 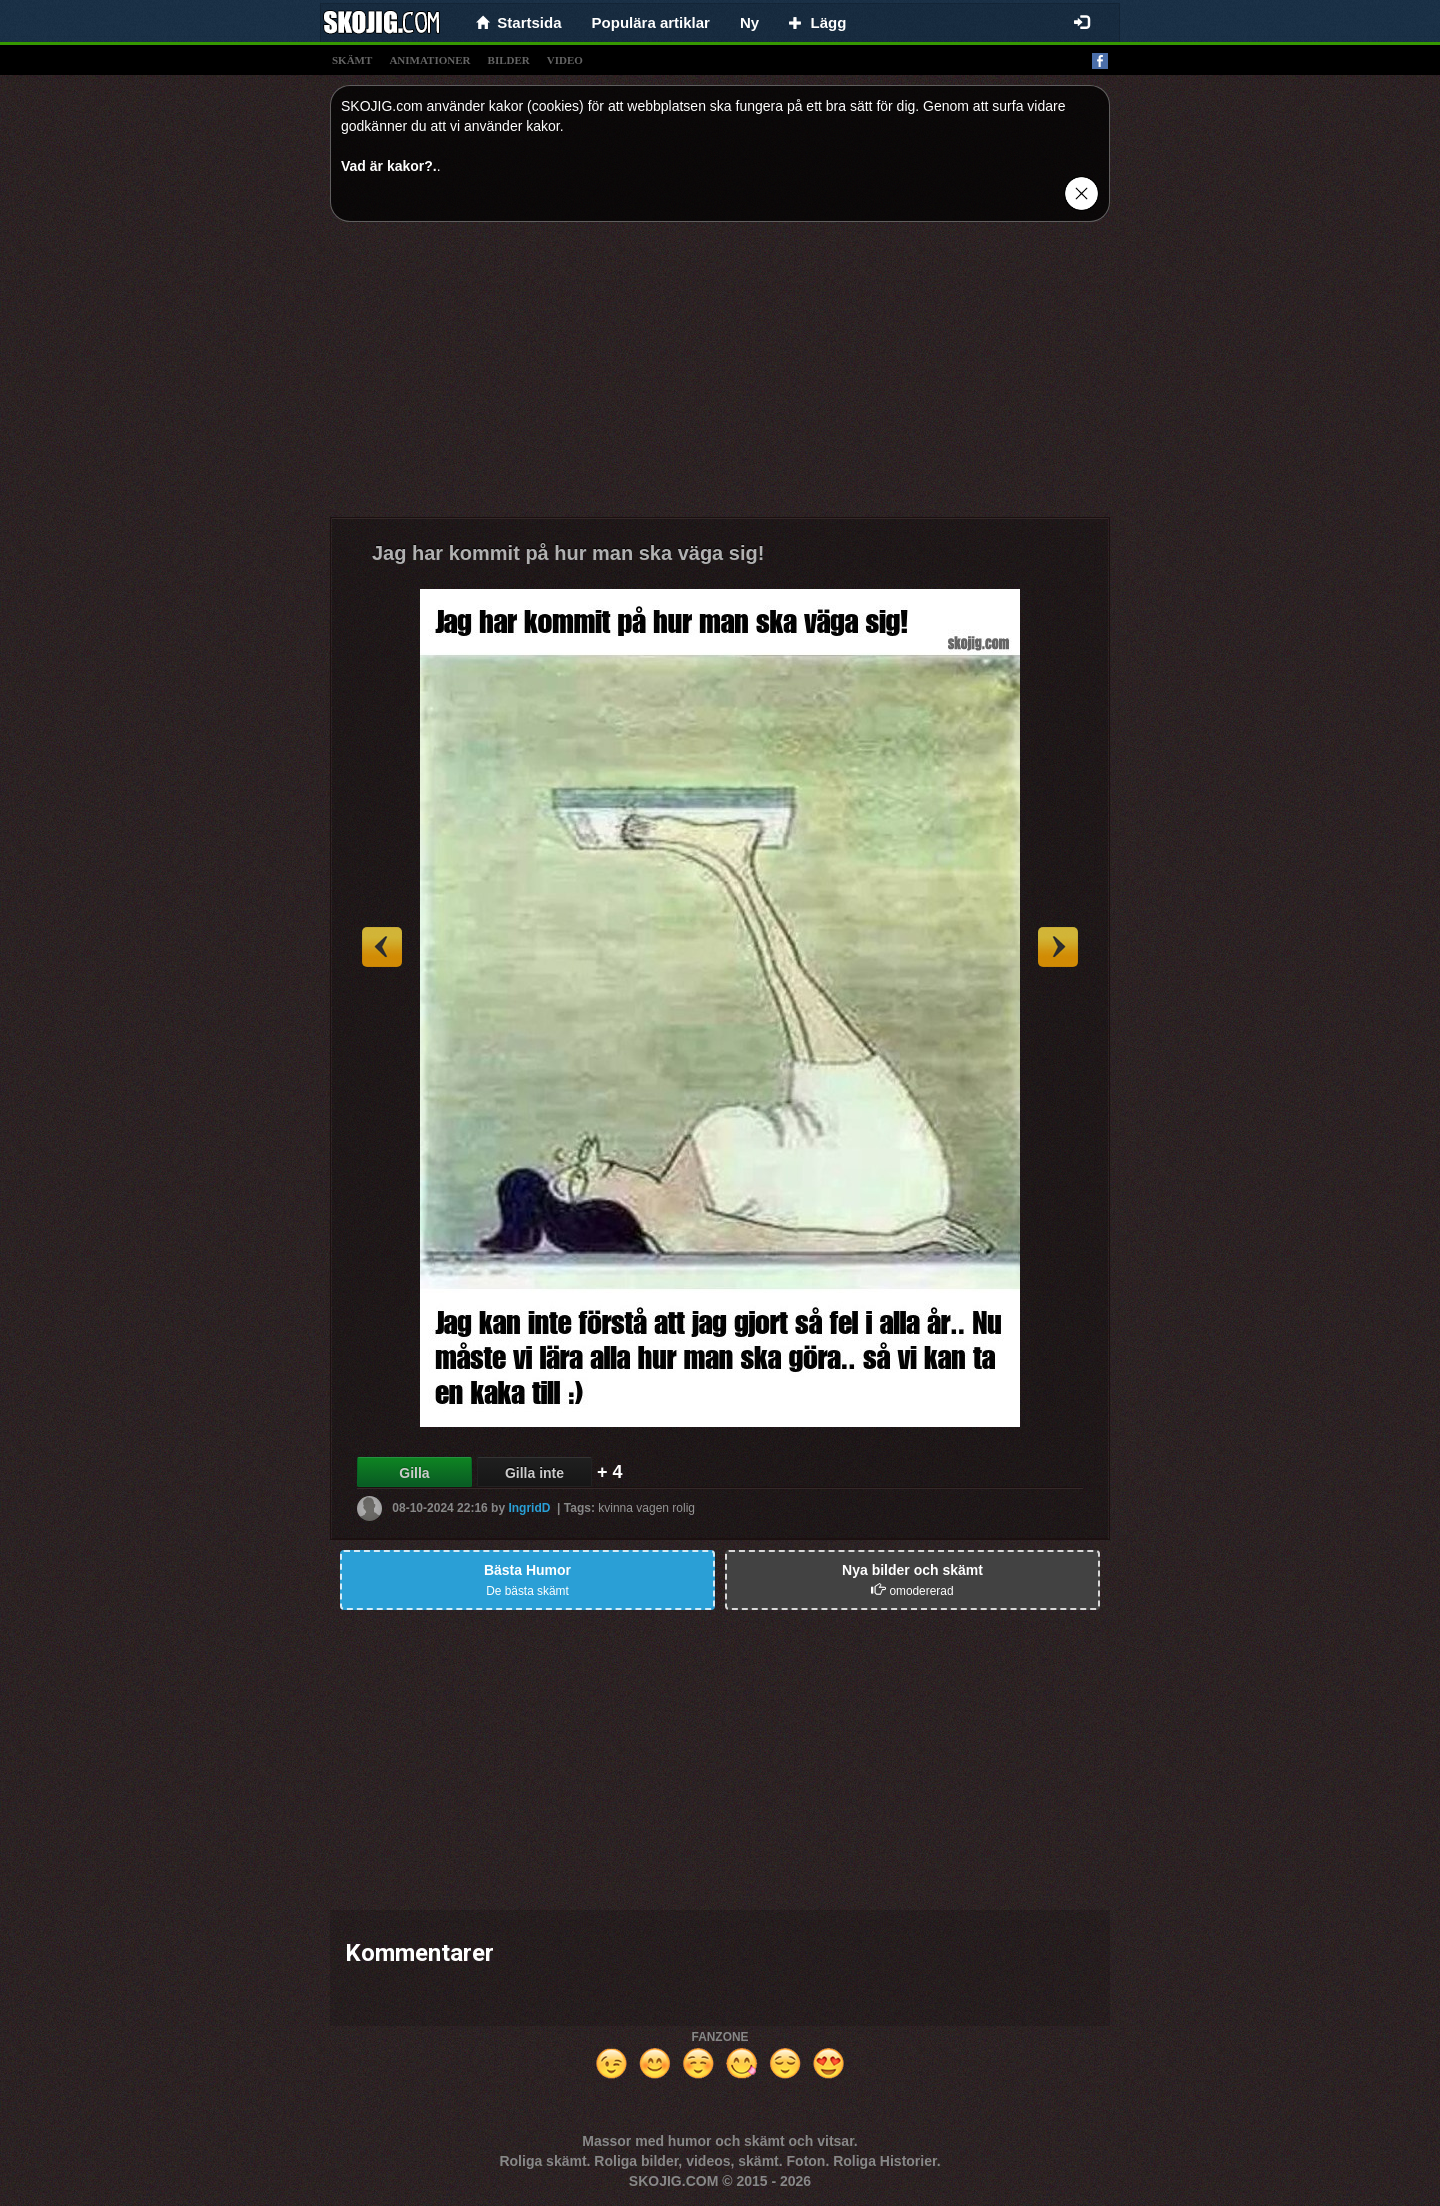 I want to click on IngridD, so click(x=529, y=1508).